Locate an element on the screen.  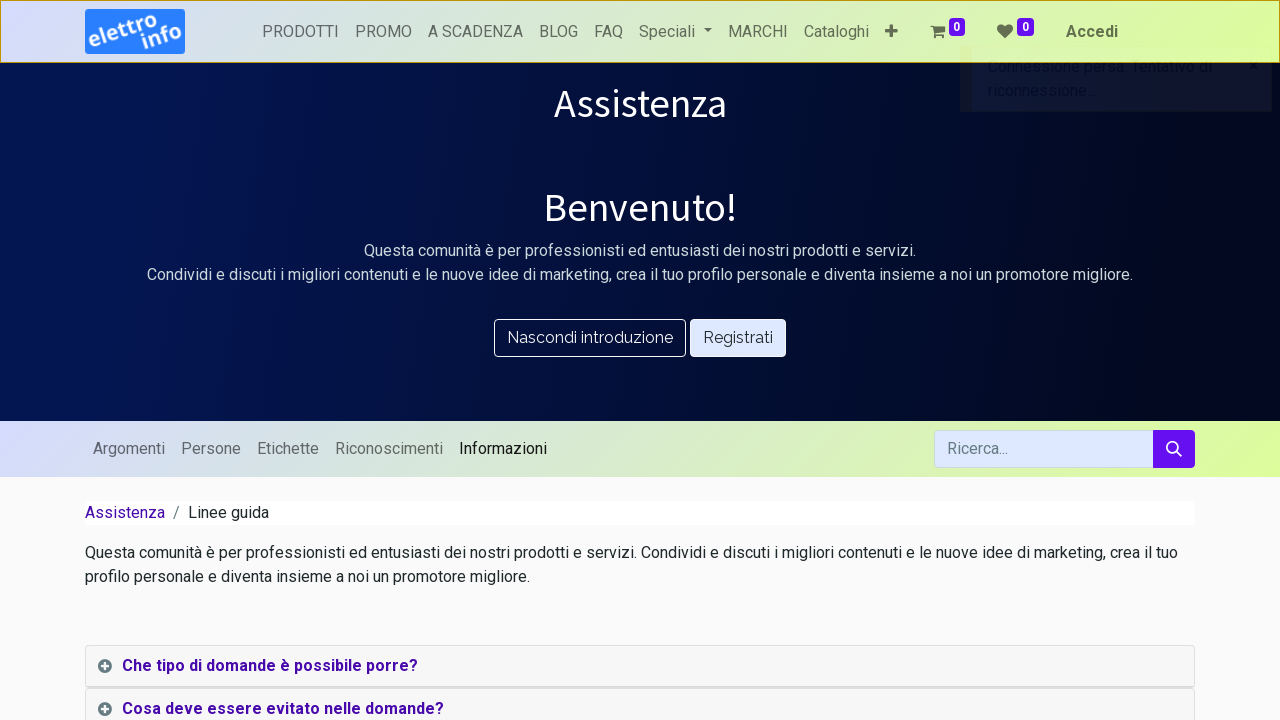
[menuitem] is located at coordinates (300, 32).